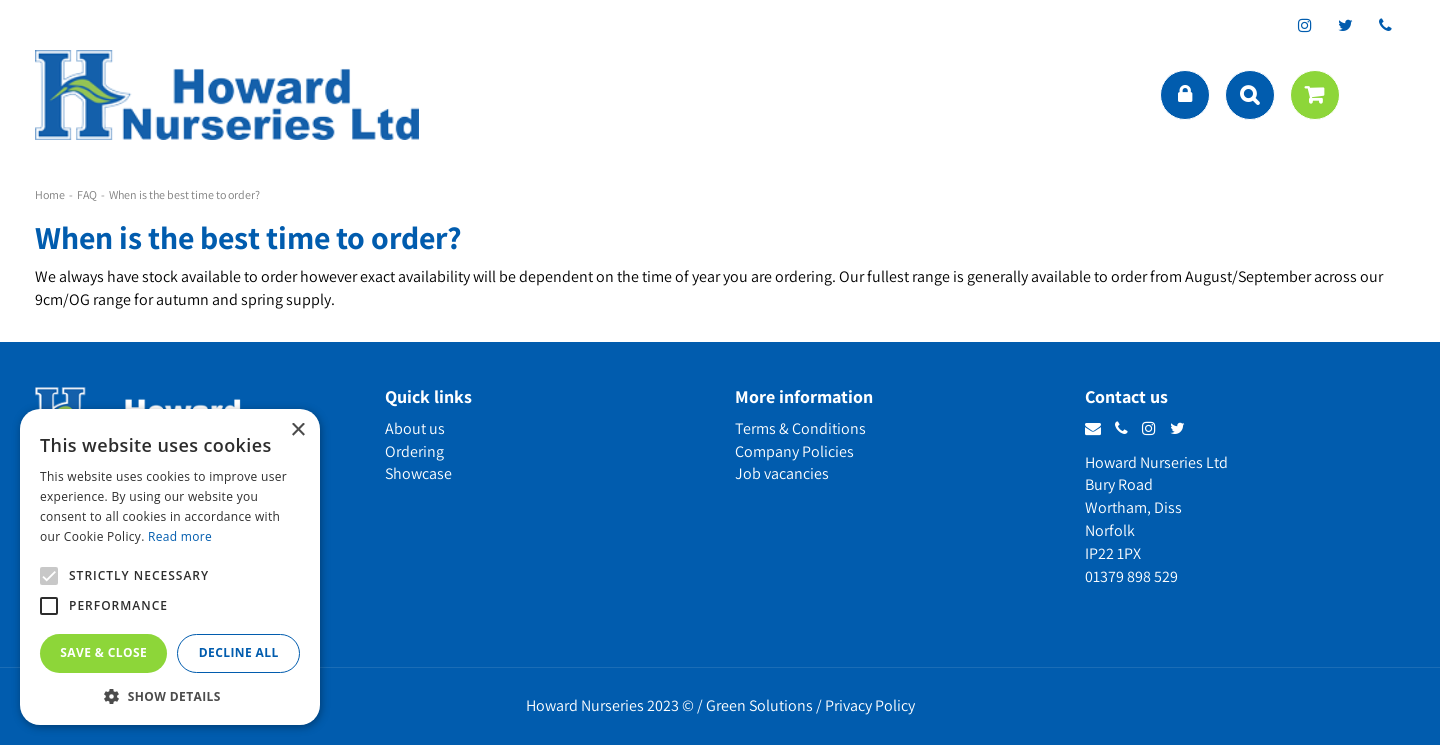  What do you see at coordinates (170, 567) in the screenshot?
I see `[alert]` at bounding box center [170, 567].